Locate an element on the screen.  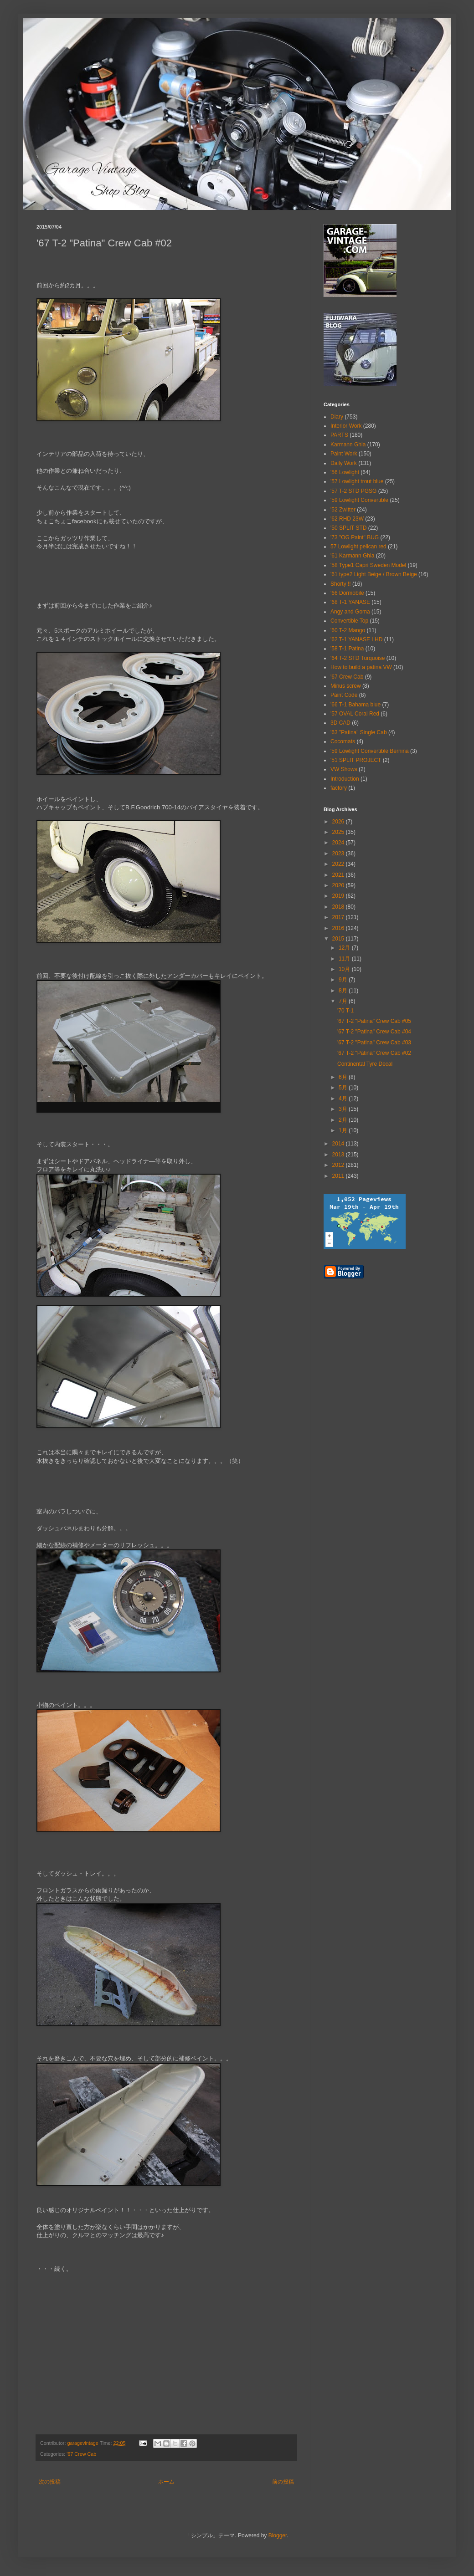
Paint Work is located at coordinates (343, 453).